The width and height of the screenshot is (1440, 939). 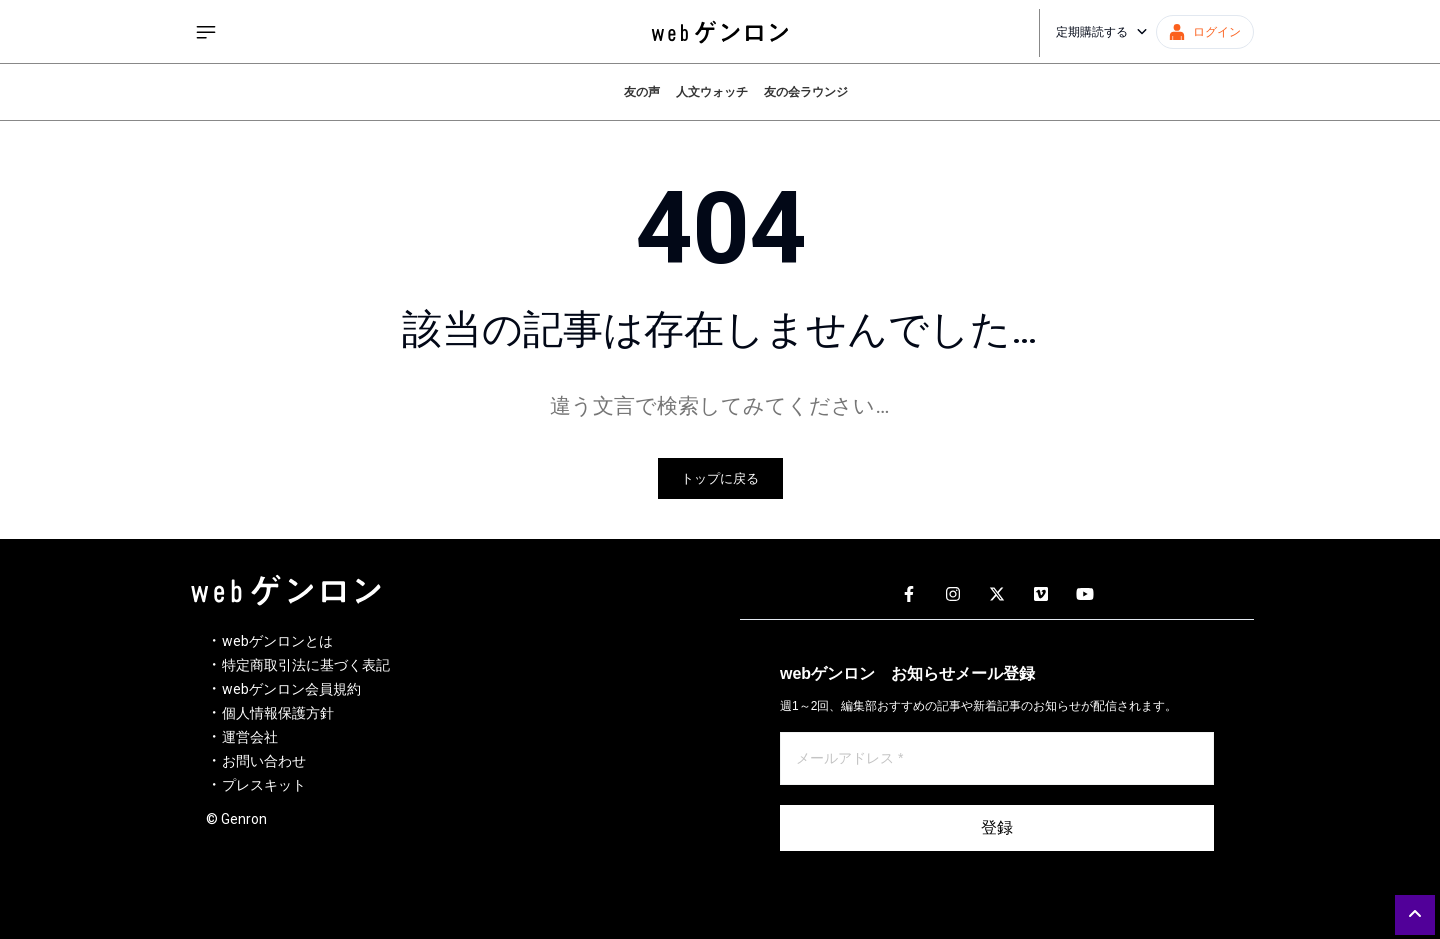 I want to click on 個人情報保護方針, so click(x=278, y=713).